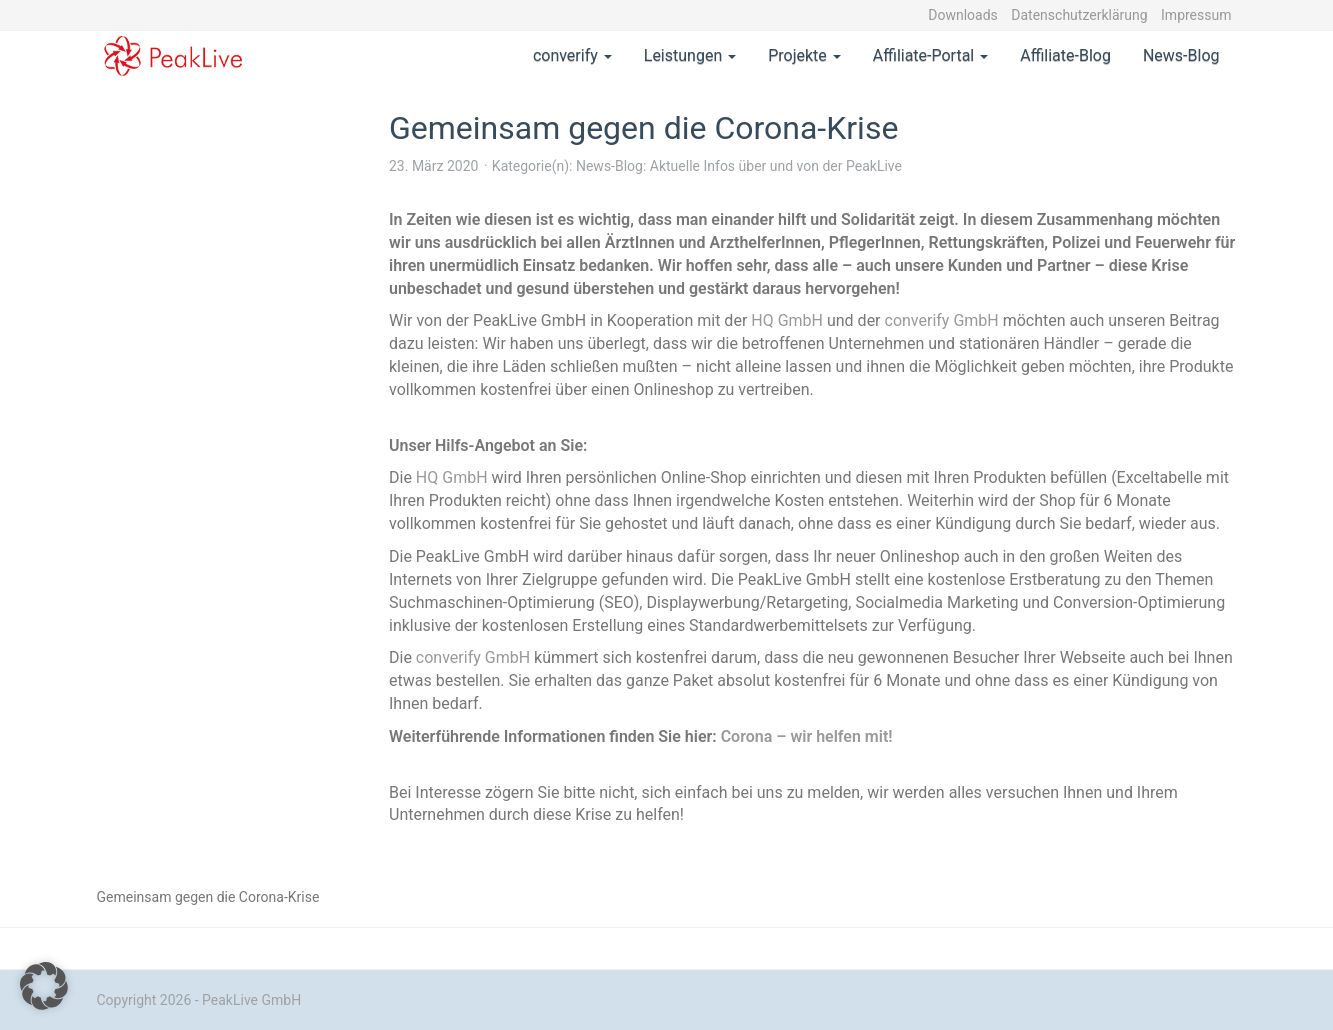 Image resolution: width=1333 pixels, height=1030 pixels. I want to click on Affiliate-Blog, so click(1065, 55).